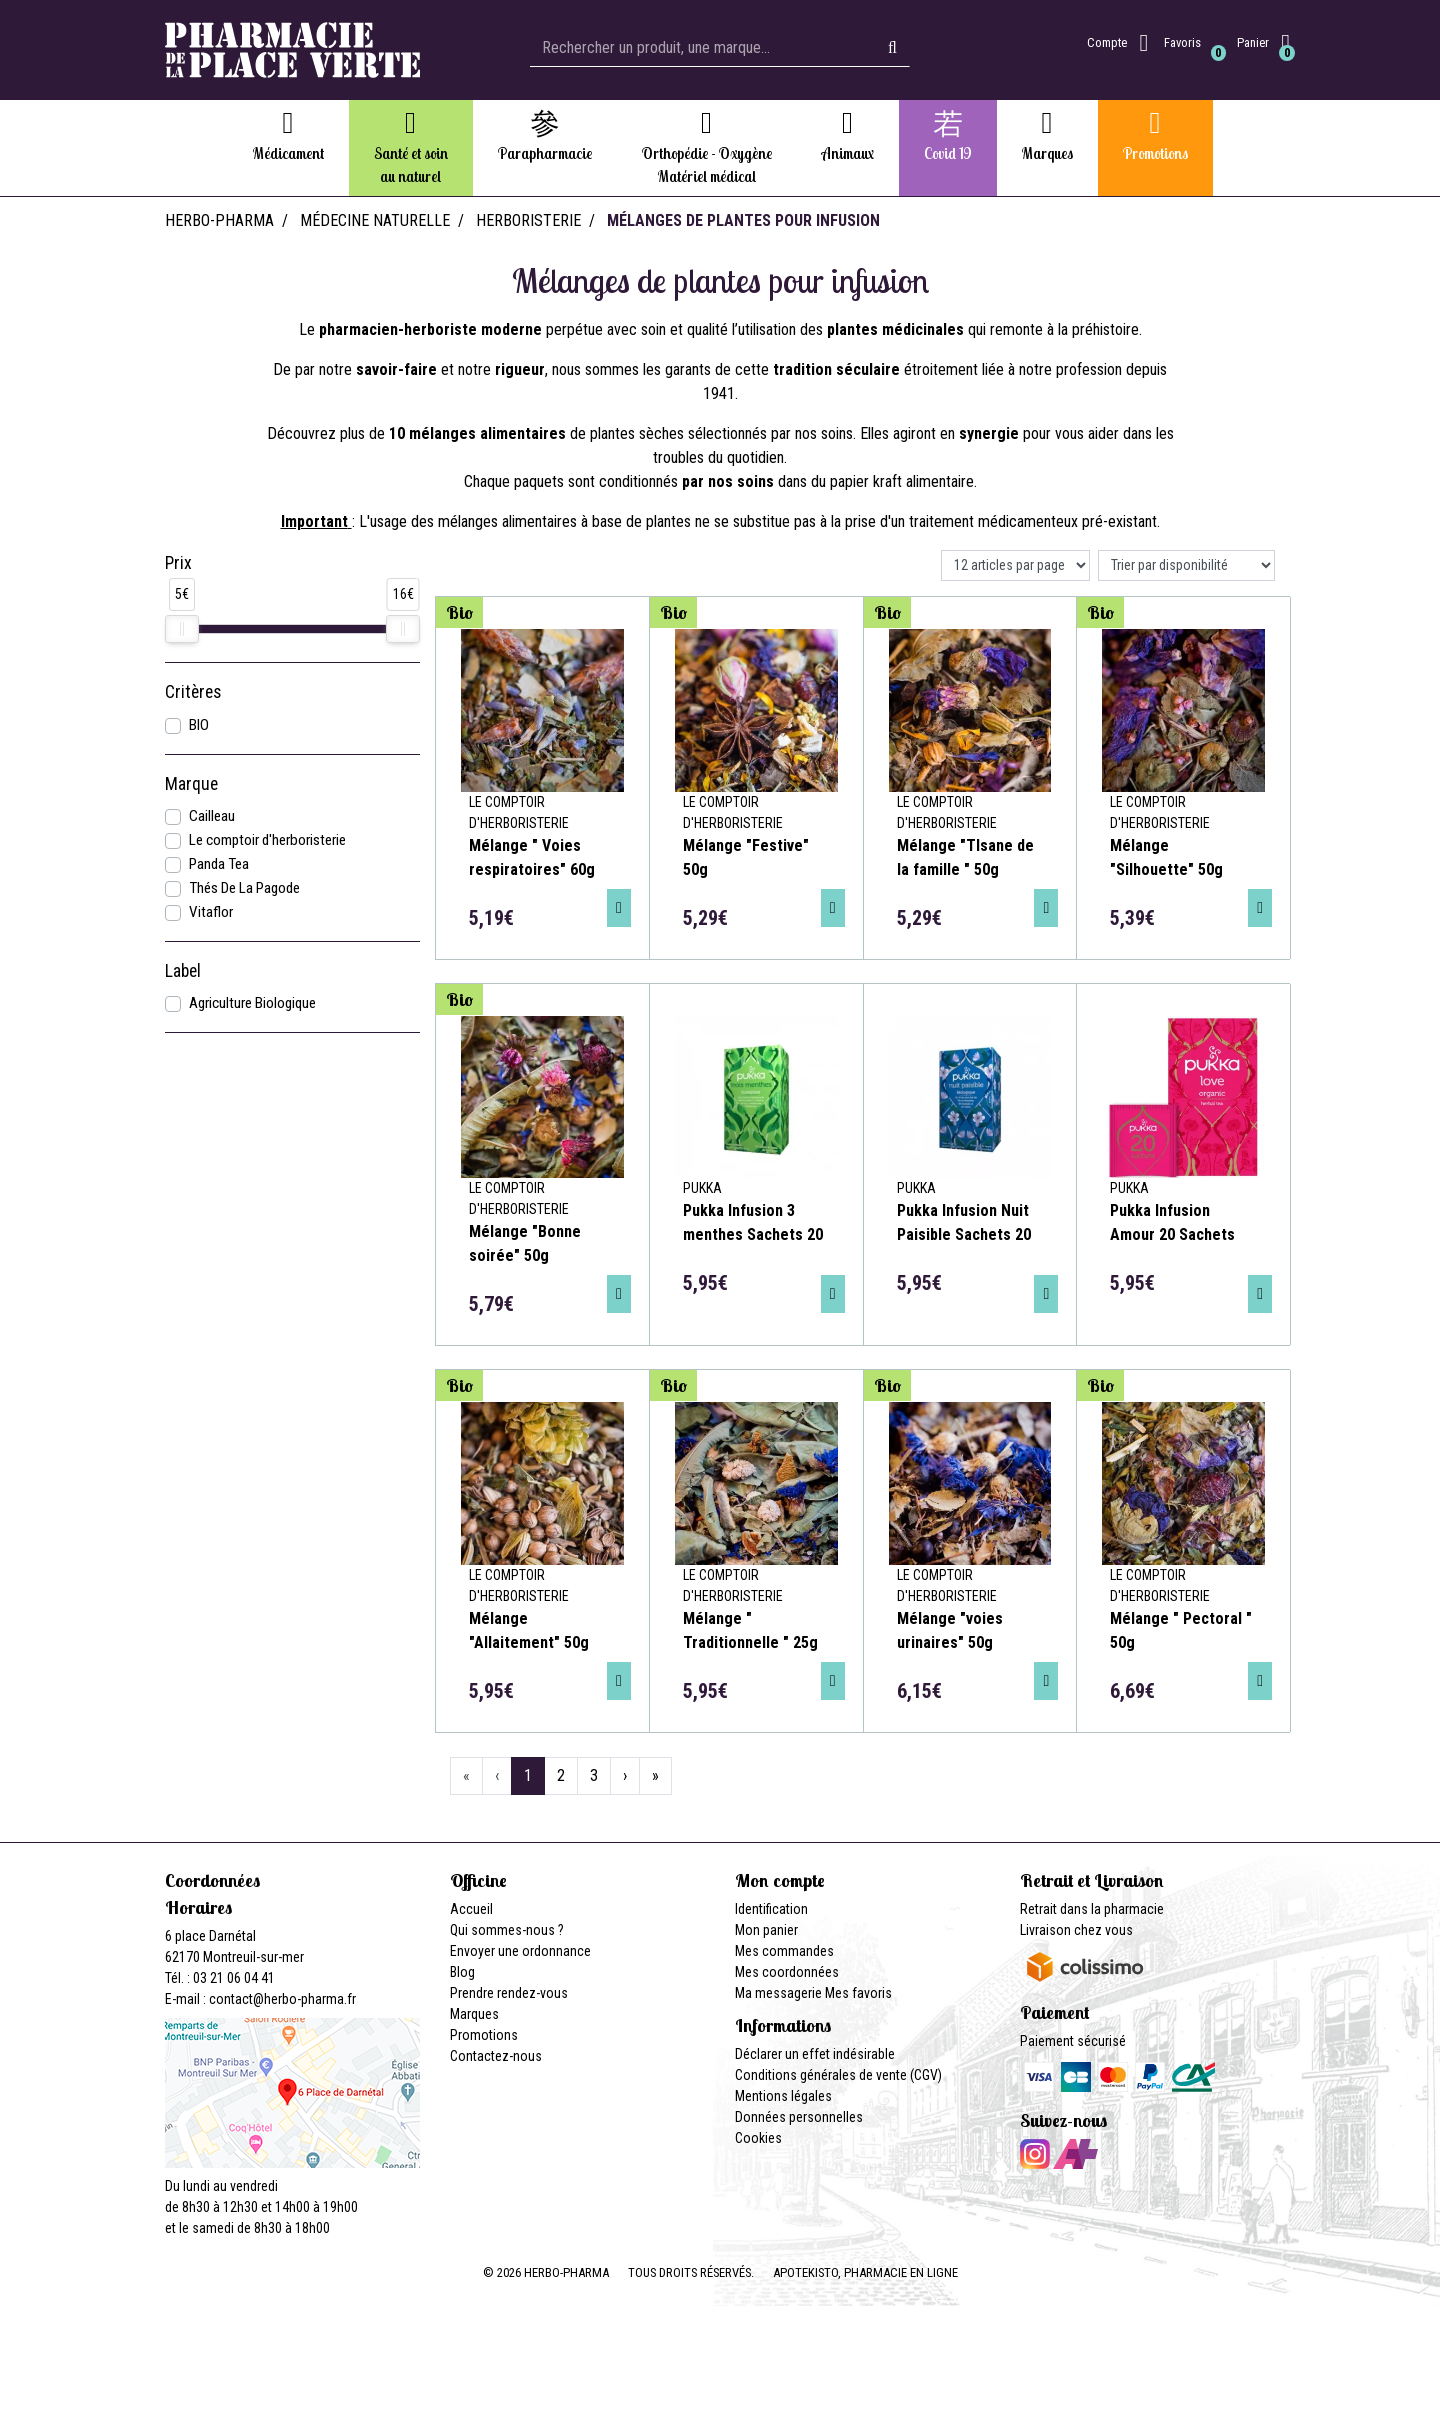  I want to click on Promotions, so click(484, 2035).